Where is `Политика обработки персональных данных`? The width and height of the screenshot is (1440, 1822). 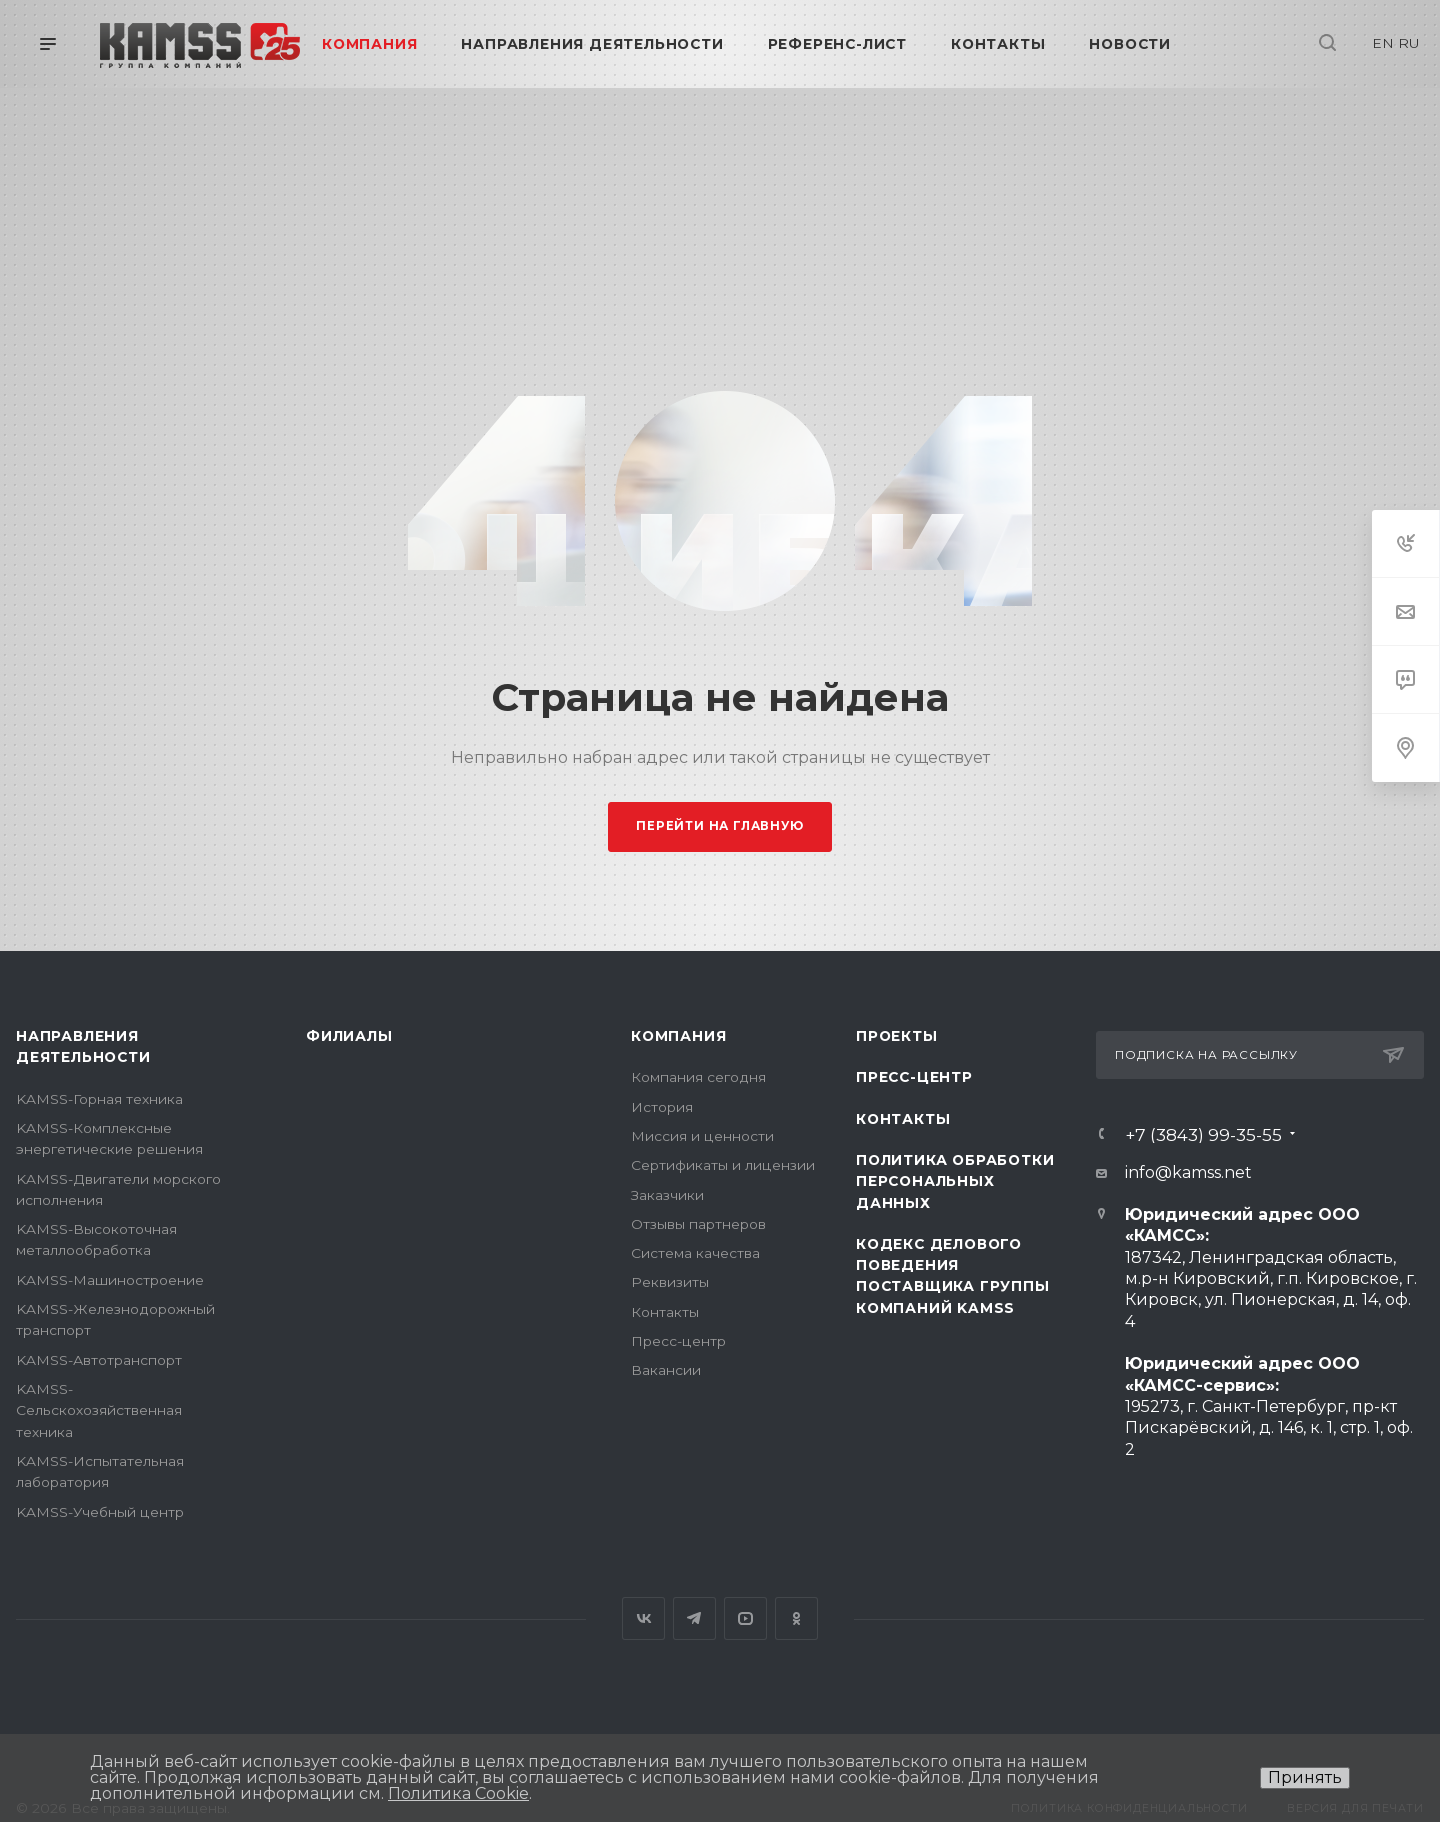 Политика обработки персональных данных is located at coordinates (955, 1181).